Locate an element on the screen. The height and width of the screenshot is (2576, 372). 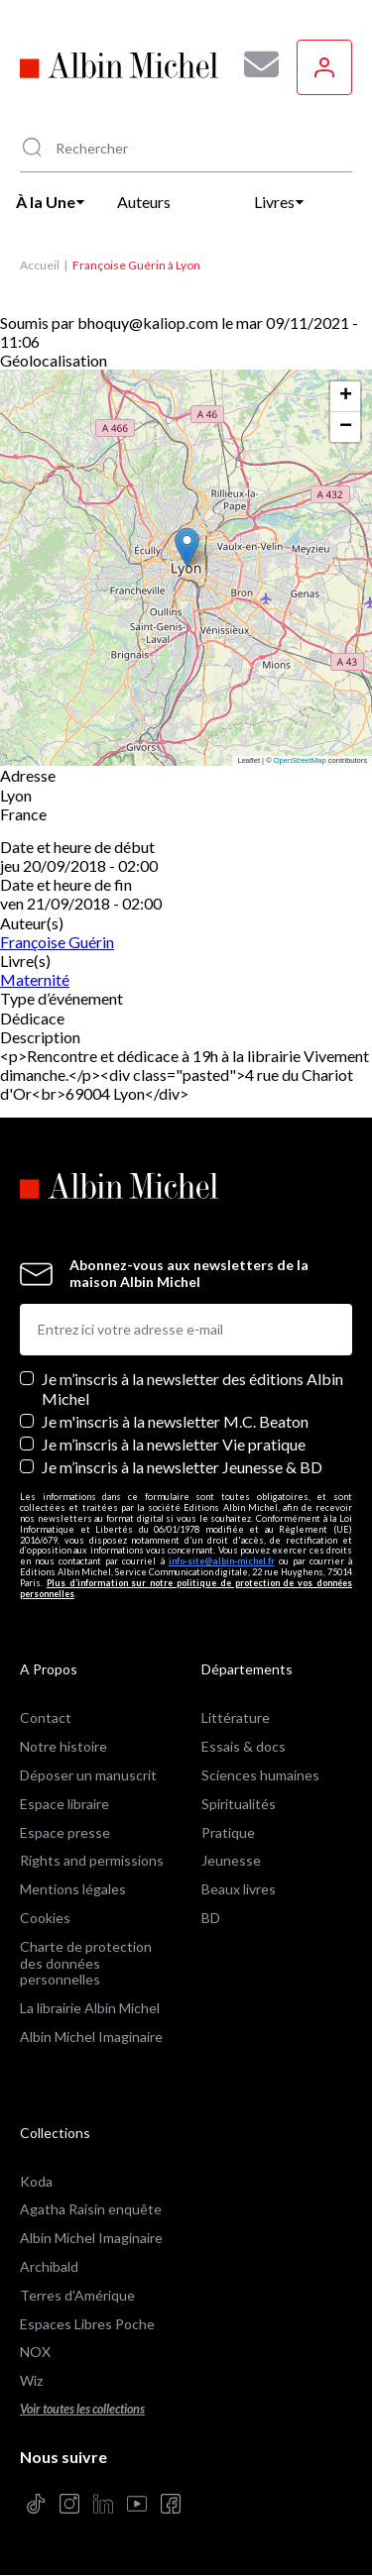
Spiritualités is located at coordinates (238, 1803).